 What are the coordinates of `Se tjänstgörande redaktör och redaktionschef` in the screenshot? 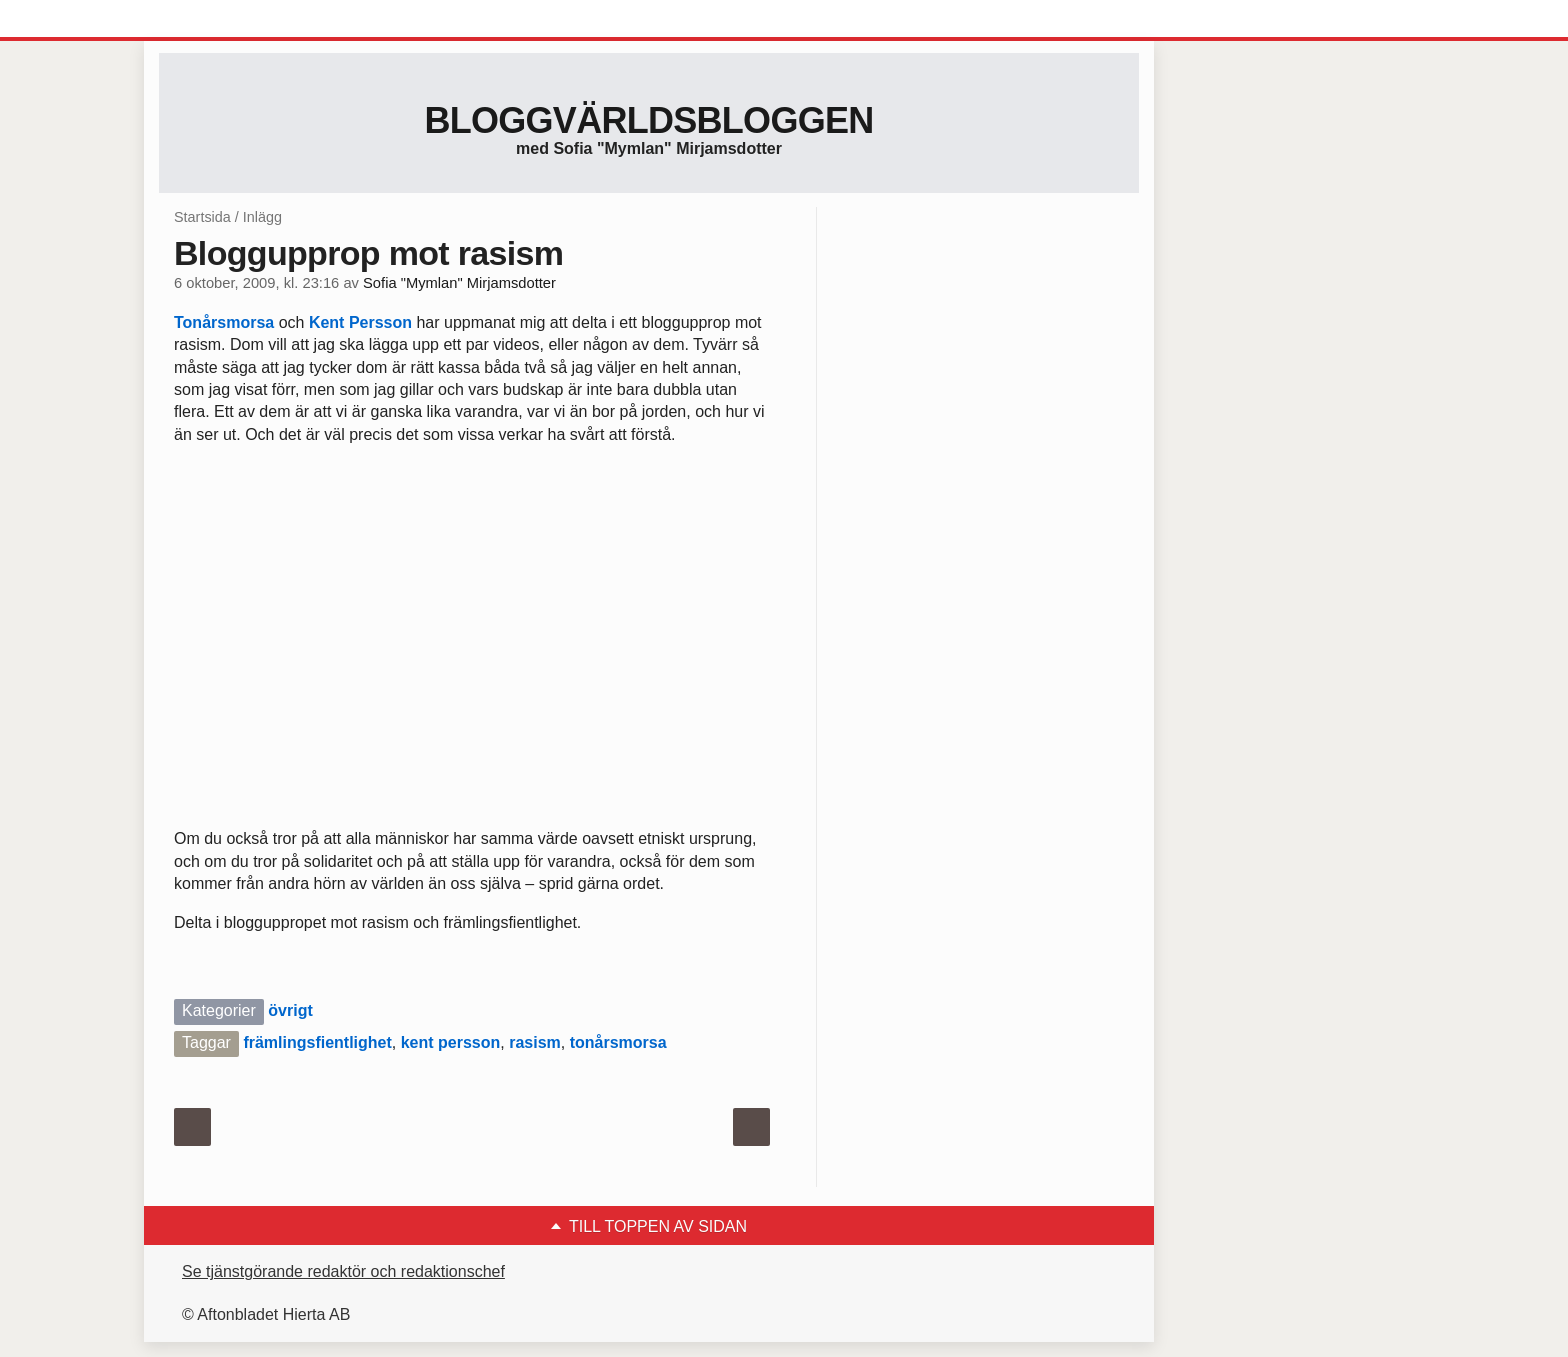 It's located at (343, 1271).